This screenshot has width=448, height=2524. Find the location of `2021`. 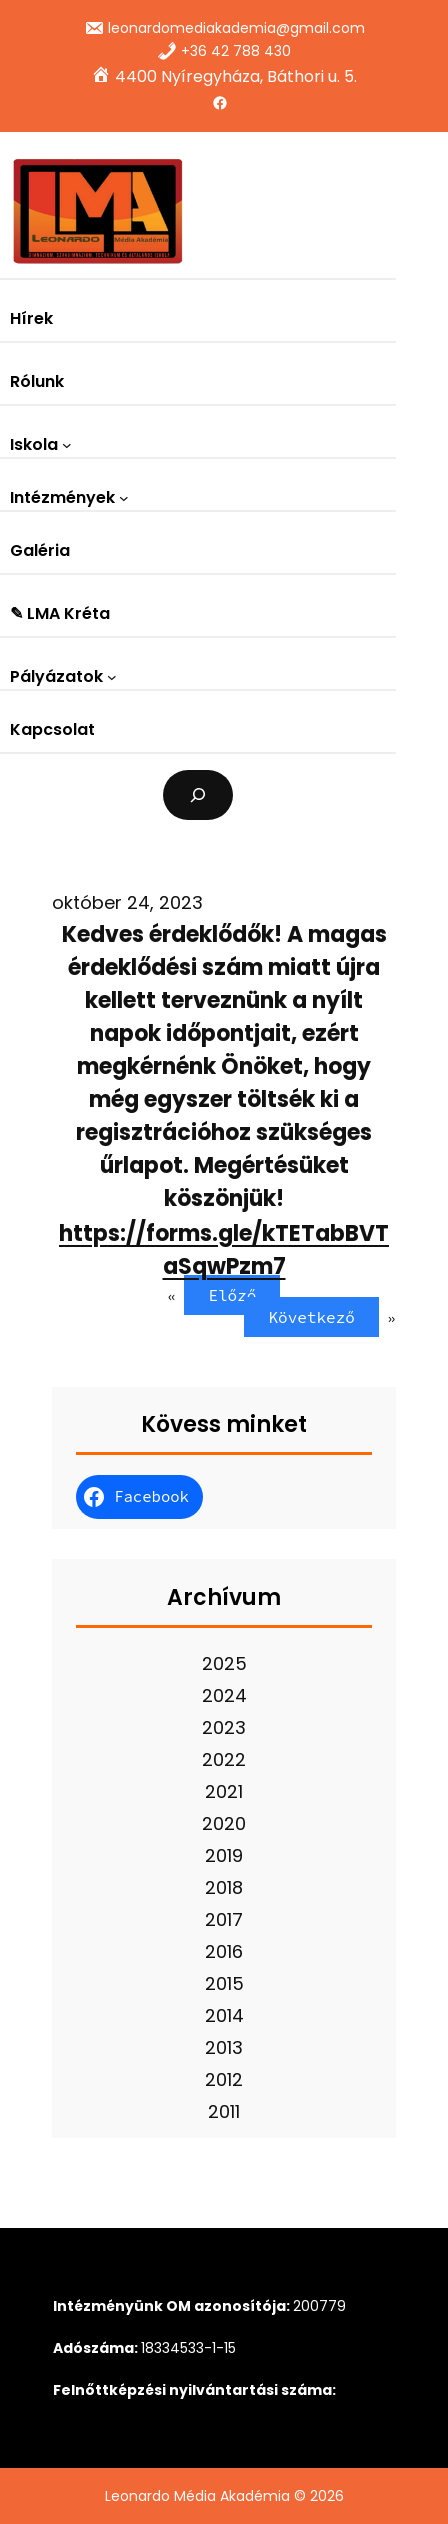

2021 is located at coordinates (224, 1791).